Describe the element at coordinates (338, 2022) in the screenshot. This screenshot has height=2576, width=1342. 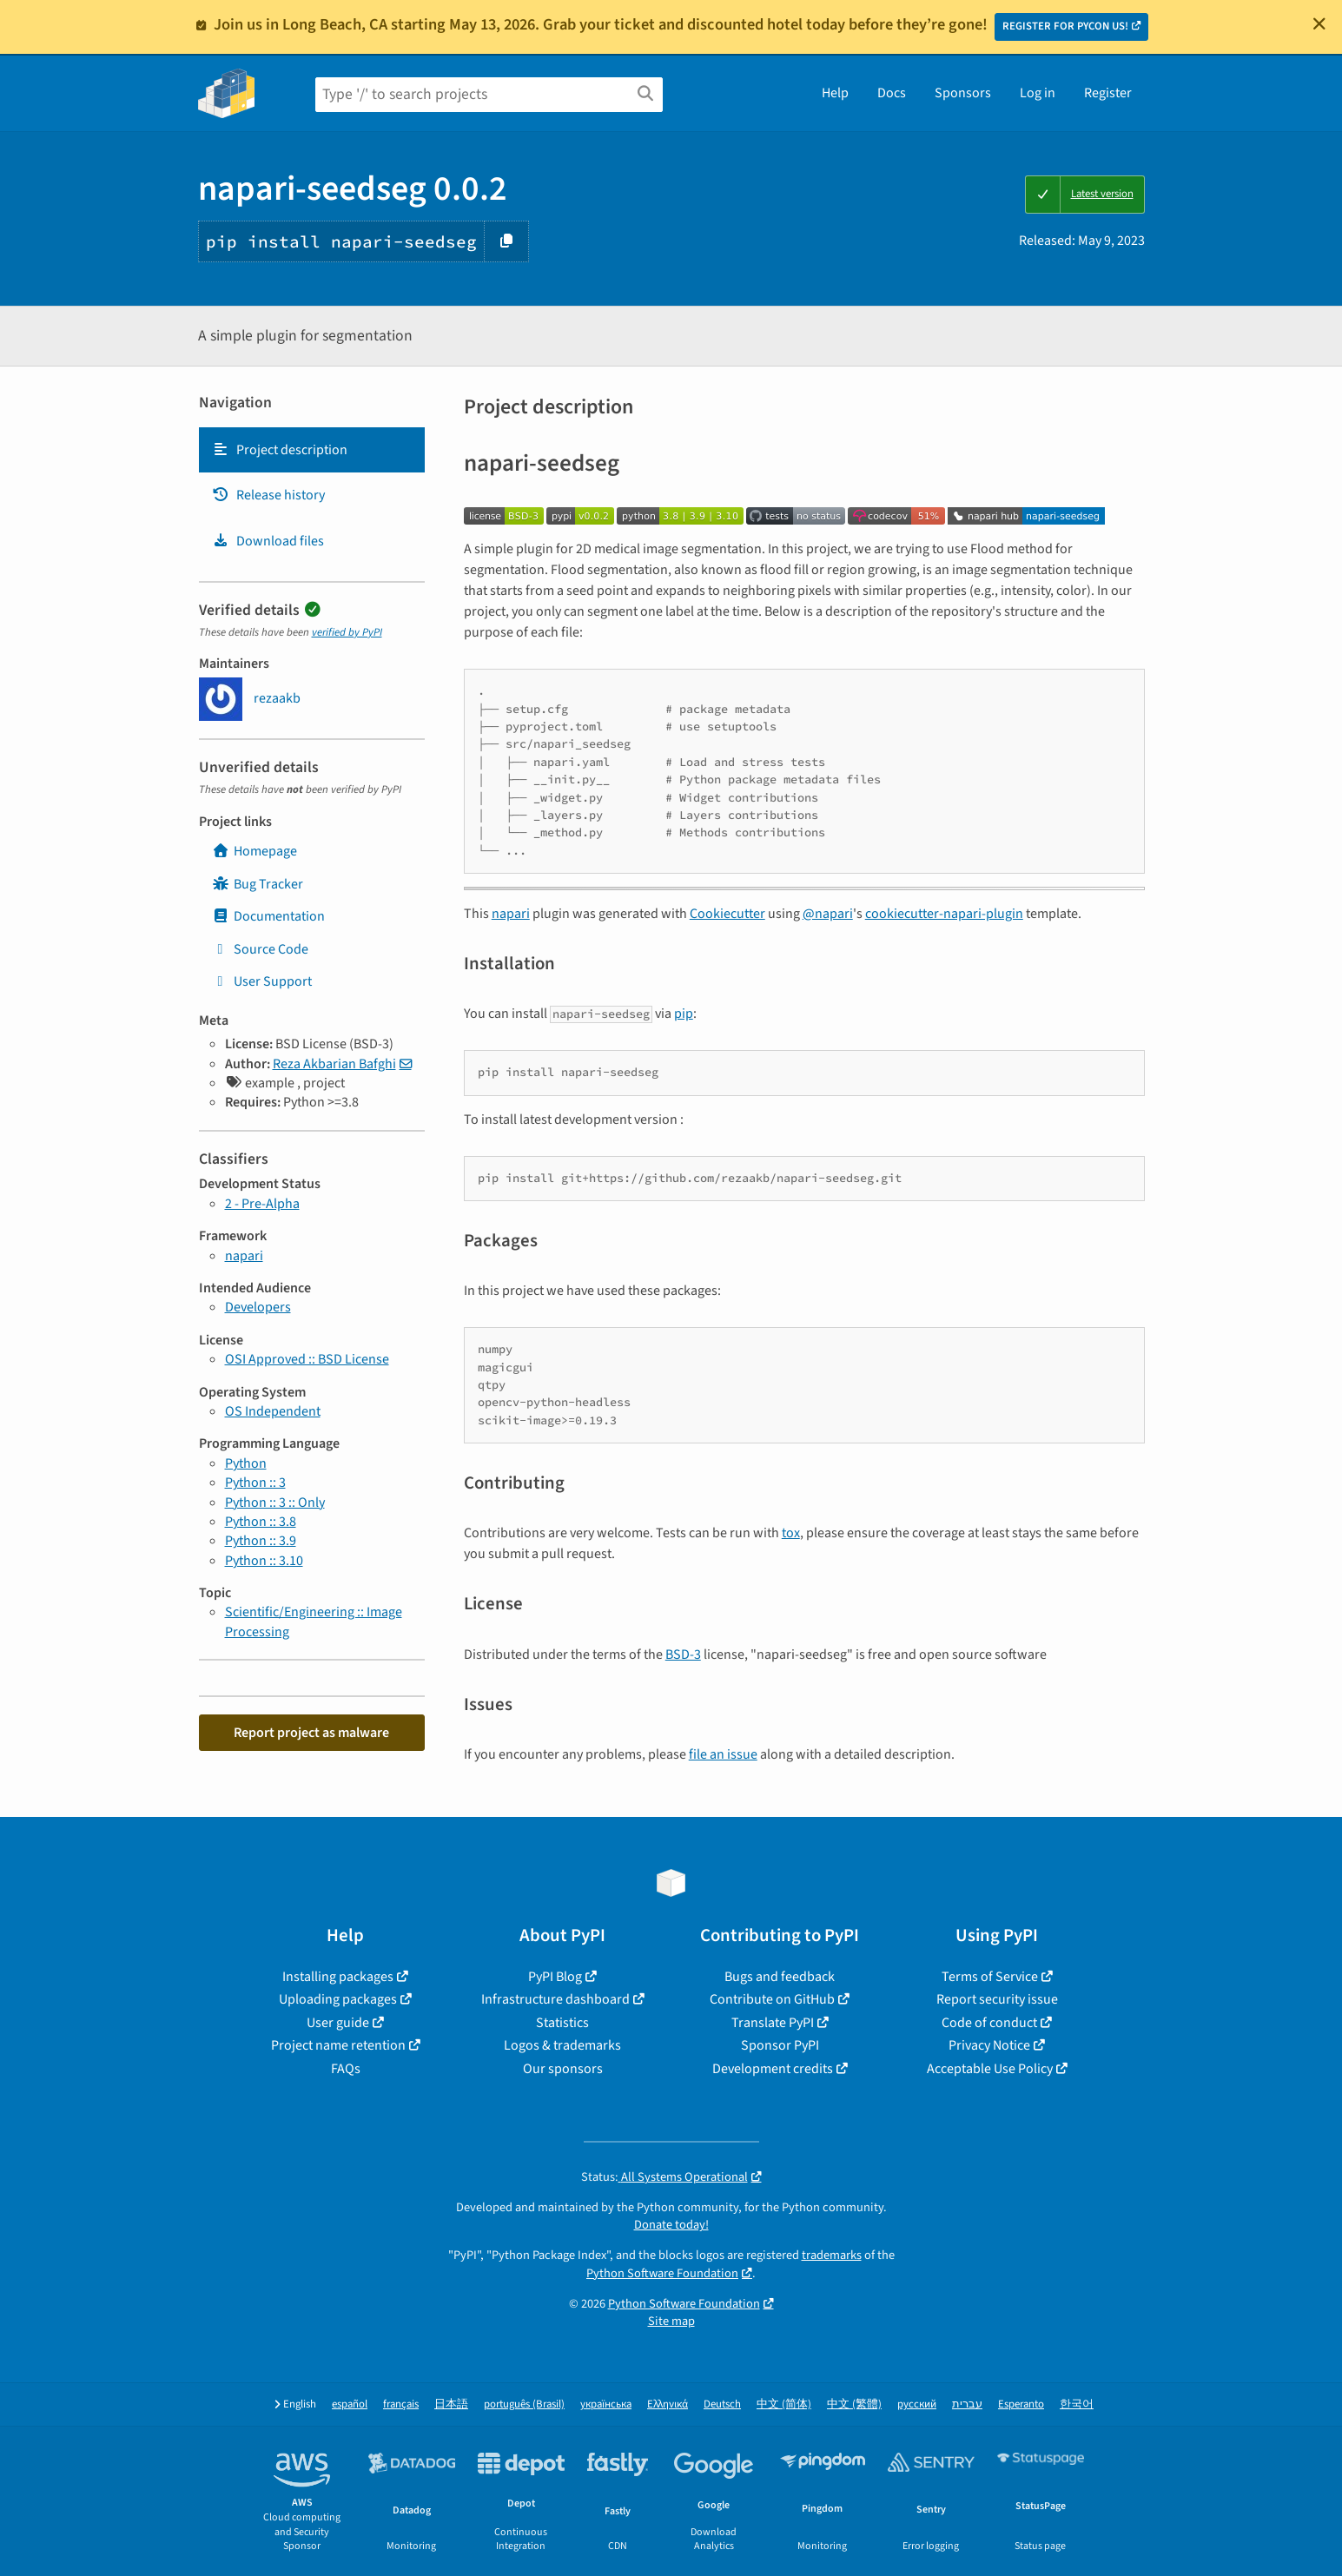
I see `User guide` at that location.